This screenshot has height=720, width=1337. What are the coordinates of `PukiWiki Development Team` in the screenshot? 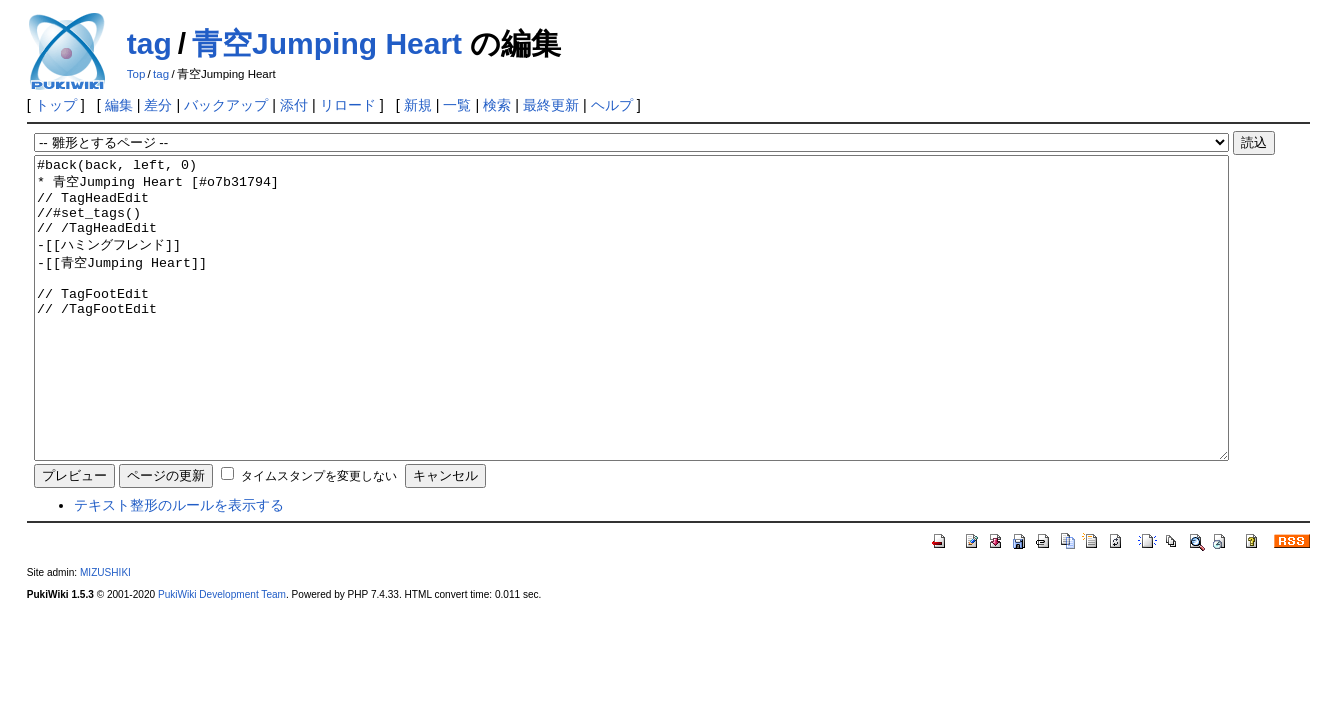 It's located at (222, 654).